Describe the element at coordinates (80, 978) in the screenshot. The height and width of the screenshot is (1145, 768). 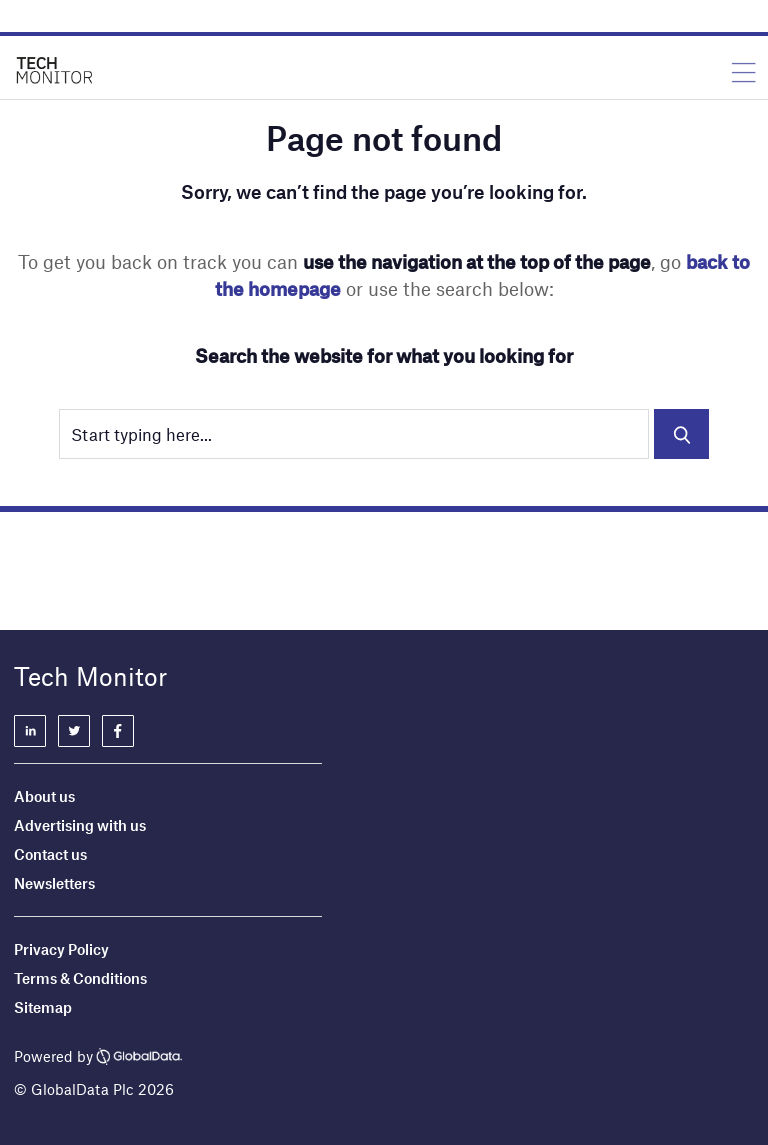
I see `Terms & Conditions` at that location.